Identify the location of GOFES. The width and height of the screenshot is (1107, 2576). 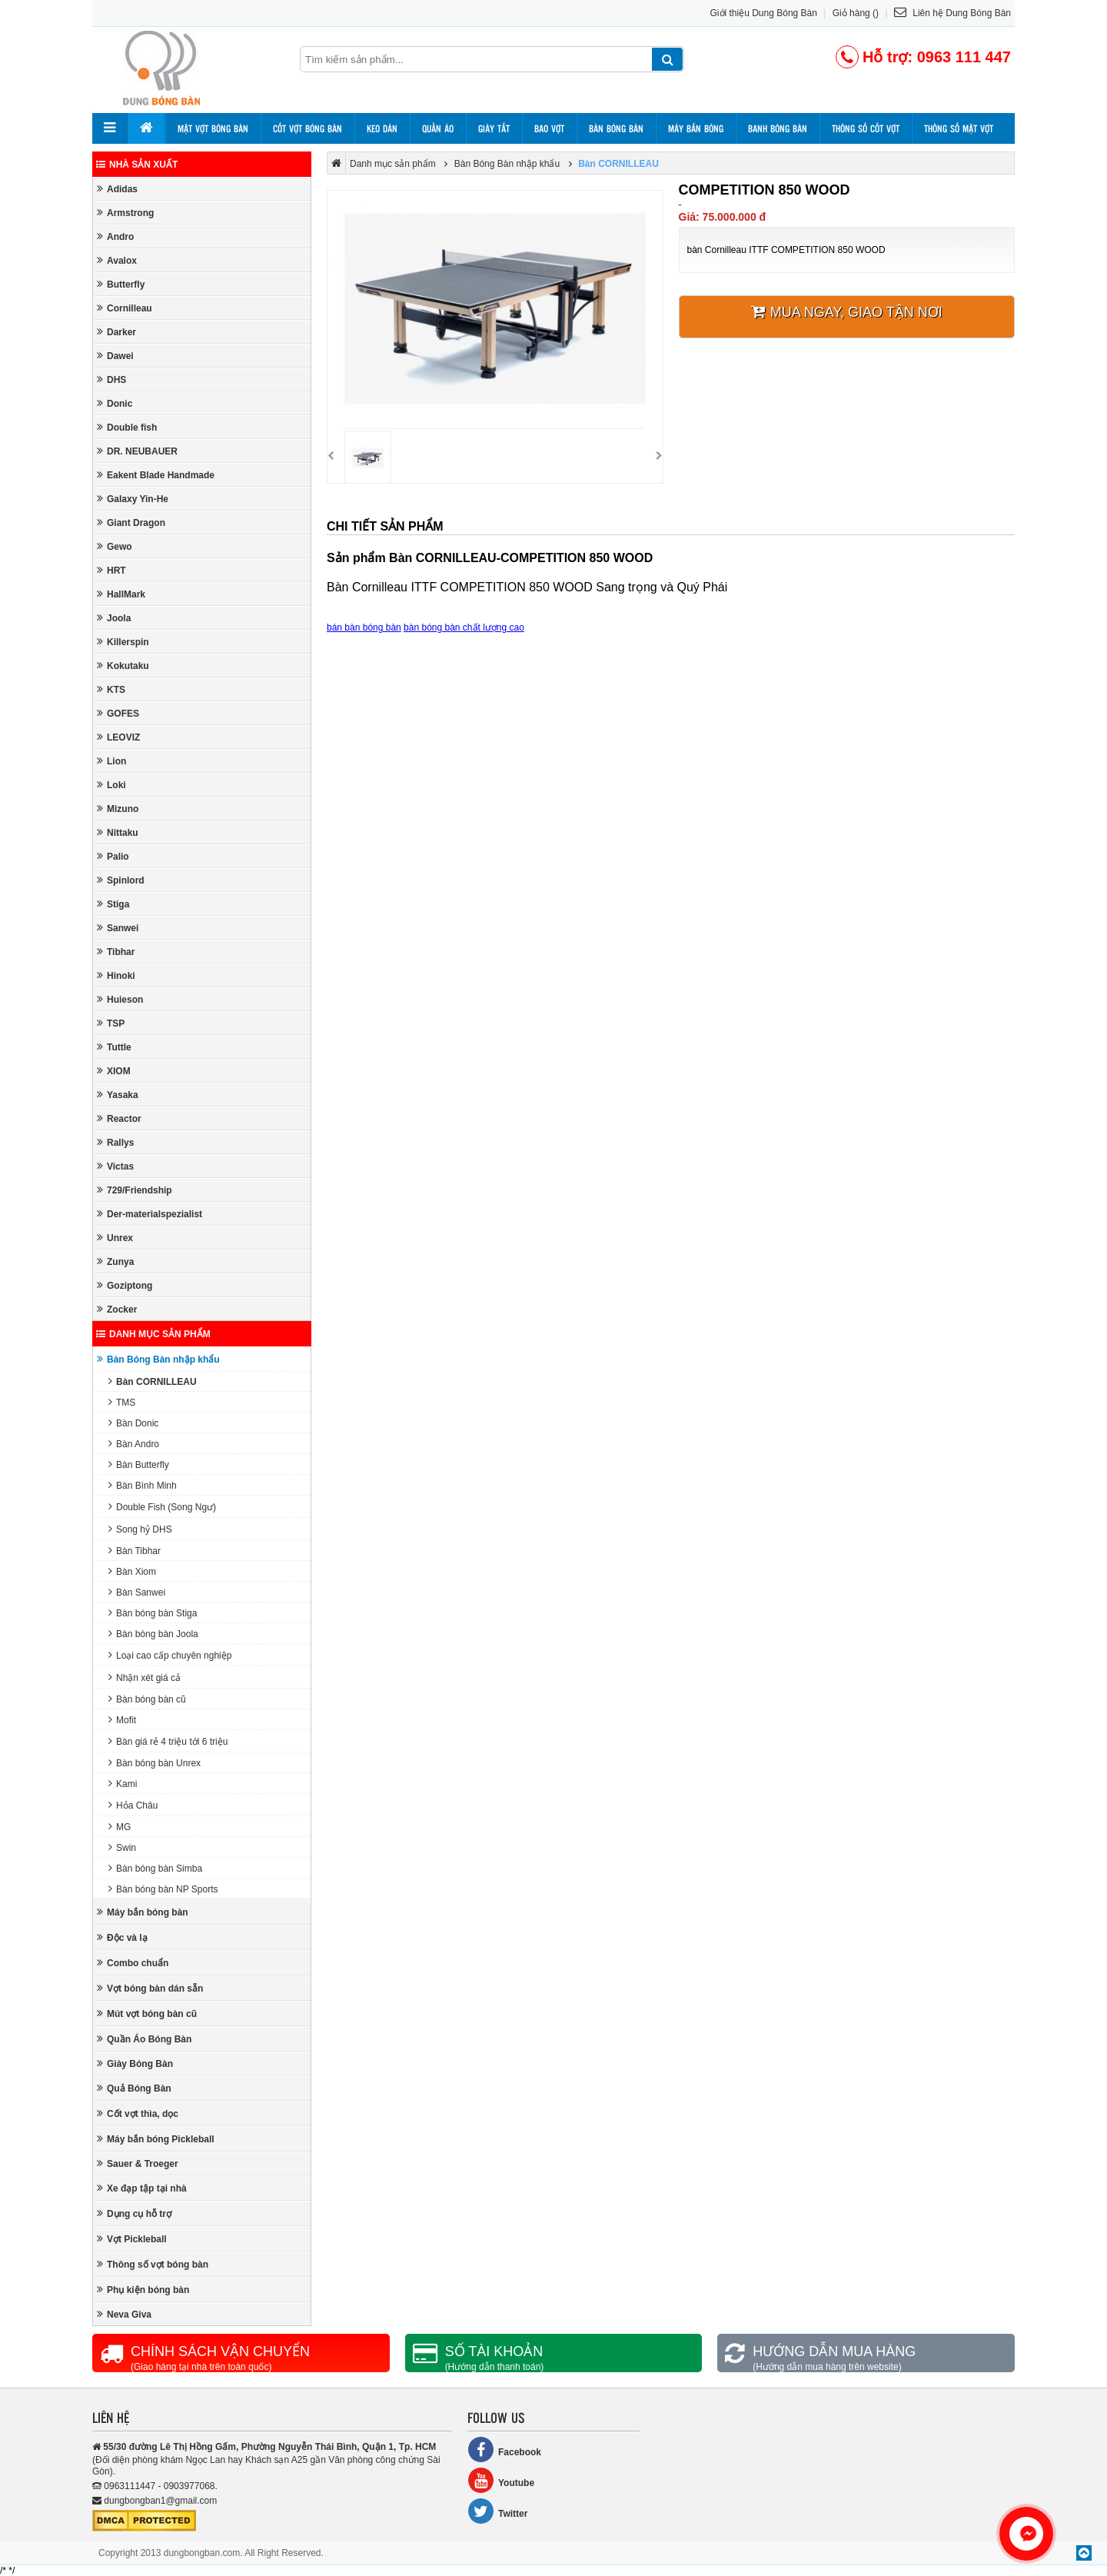
(118, 713).